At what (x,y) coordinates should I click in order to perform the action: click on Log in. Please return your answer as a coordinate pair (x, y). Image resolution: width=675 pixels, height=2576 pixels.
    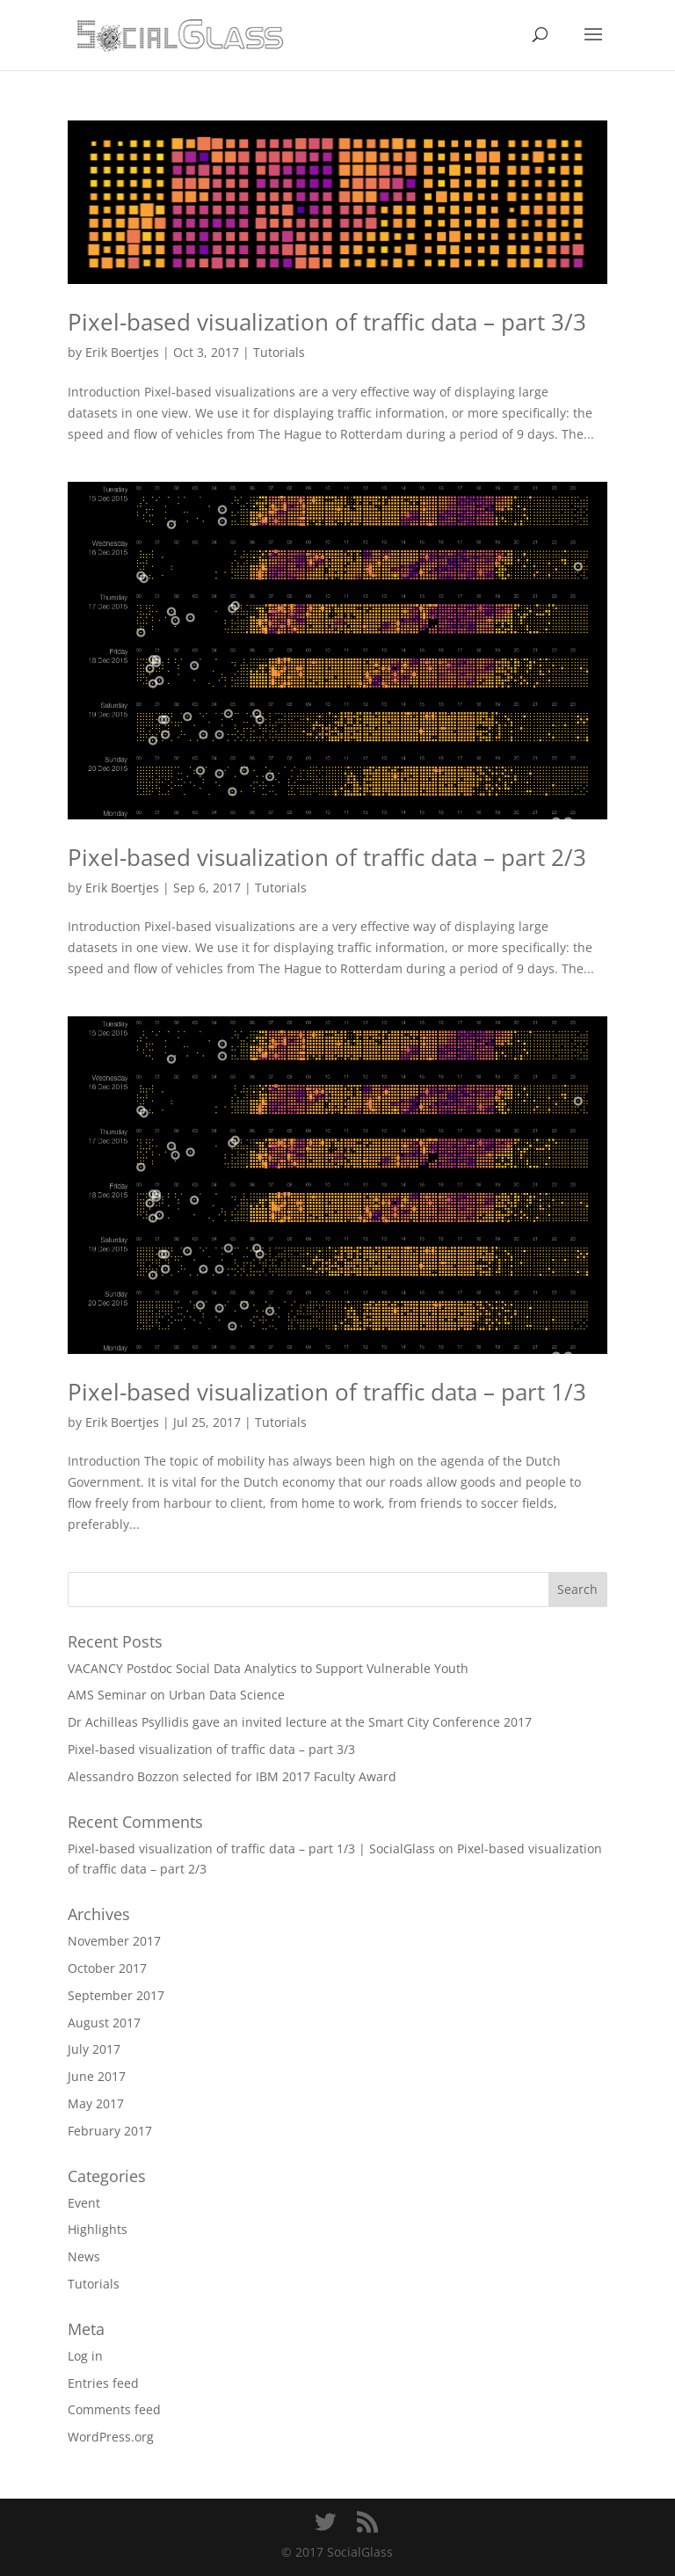
    Looking at the image, I should click on (85, 2355).